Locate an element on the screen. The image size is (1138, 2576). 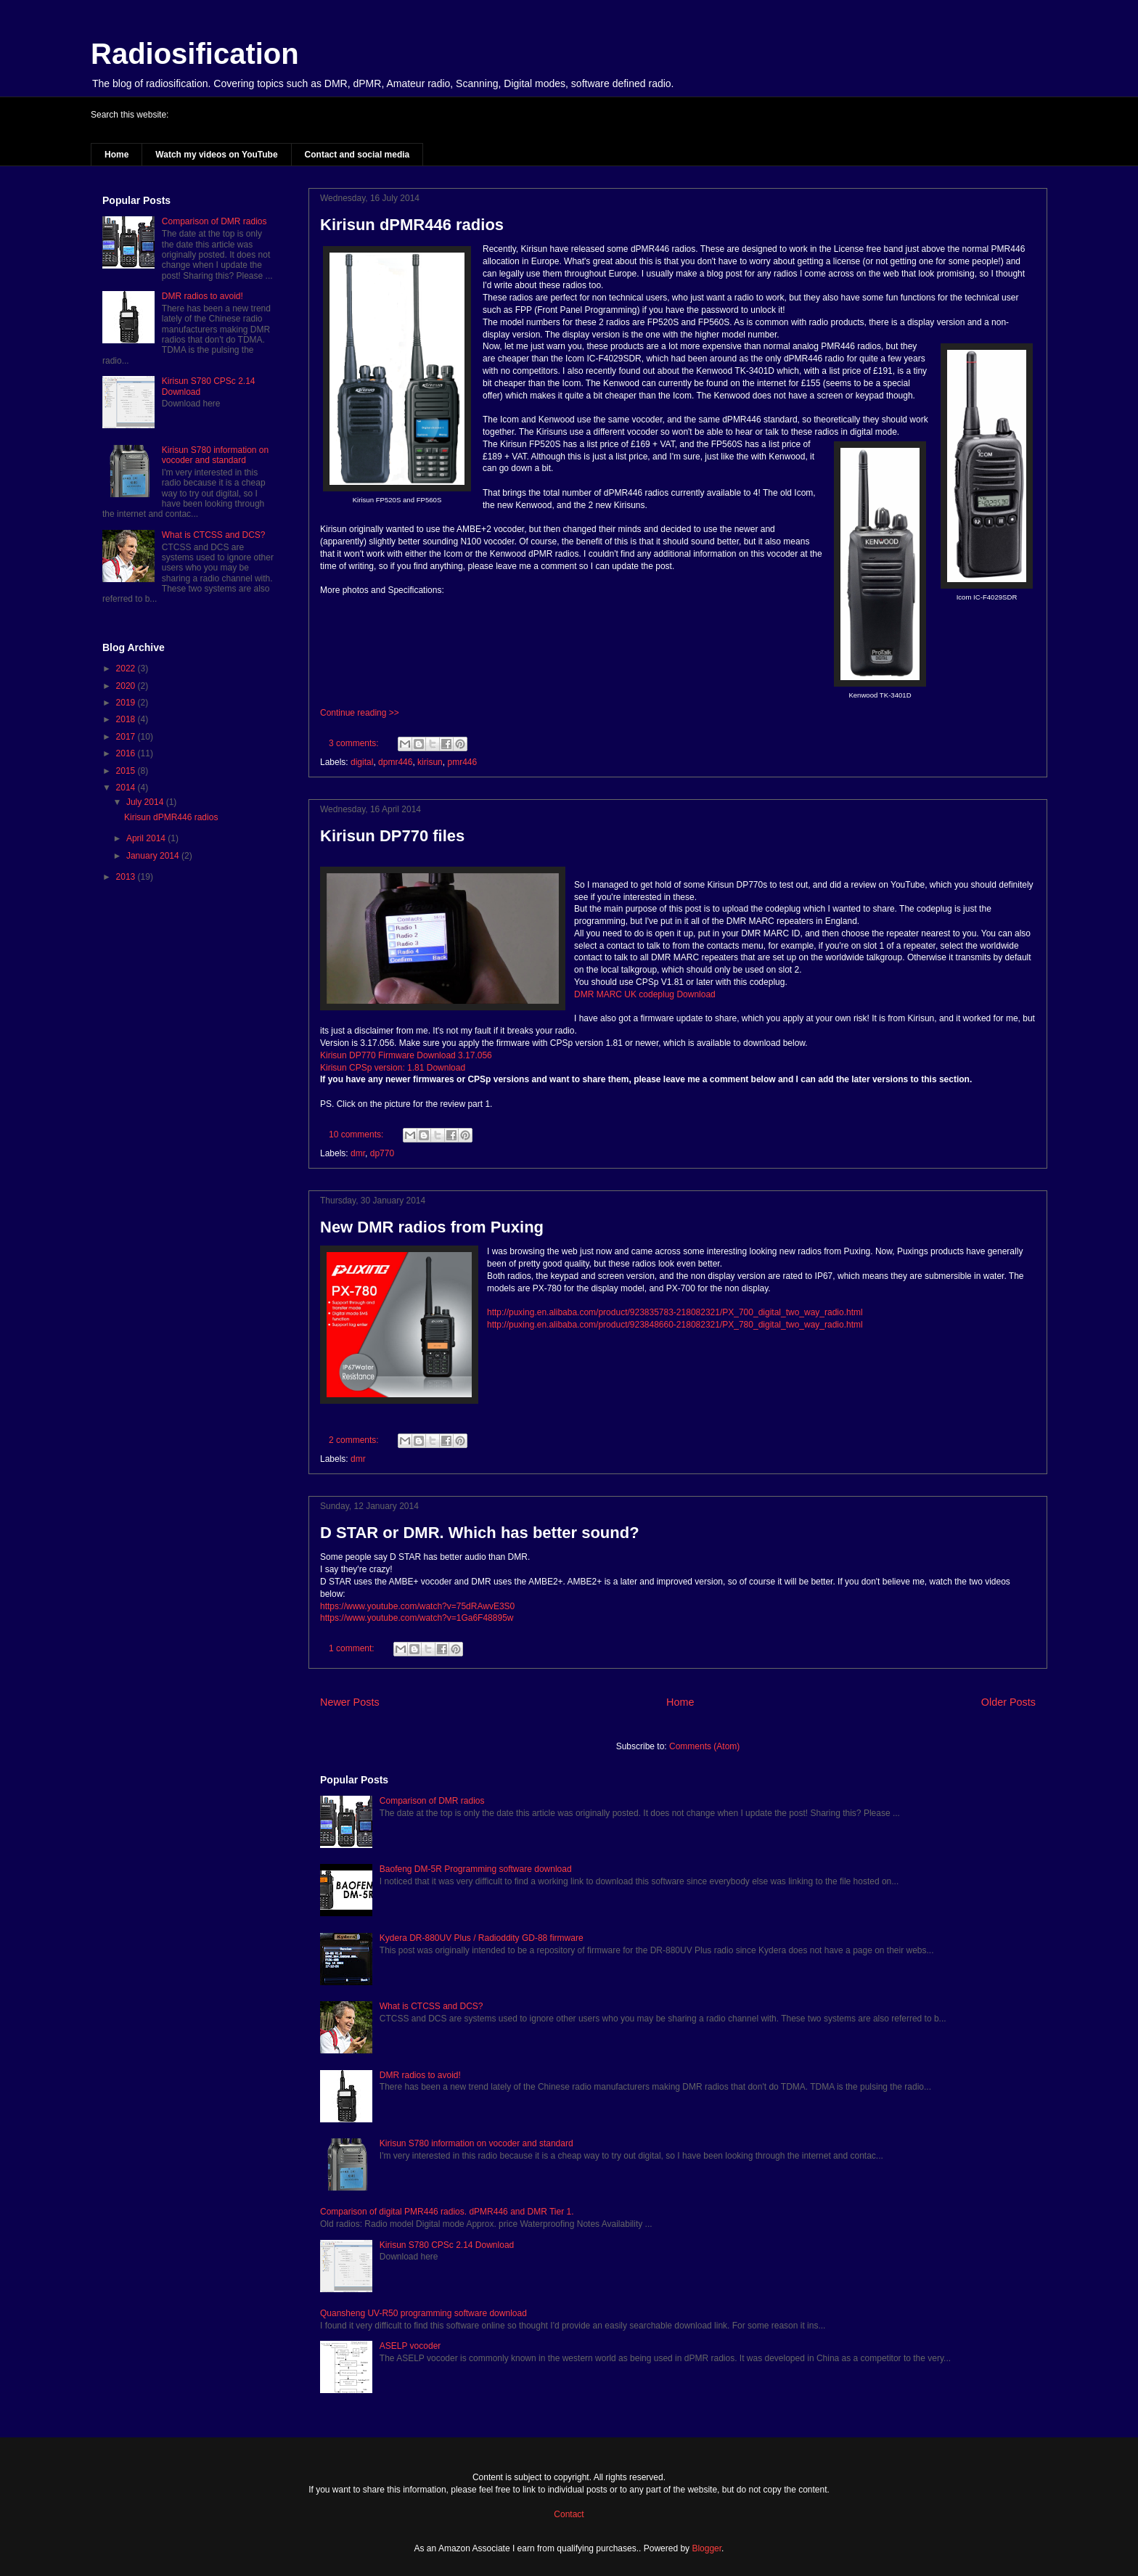
dmr is located at coordinates (358, 1153).